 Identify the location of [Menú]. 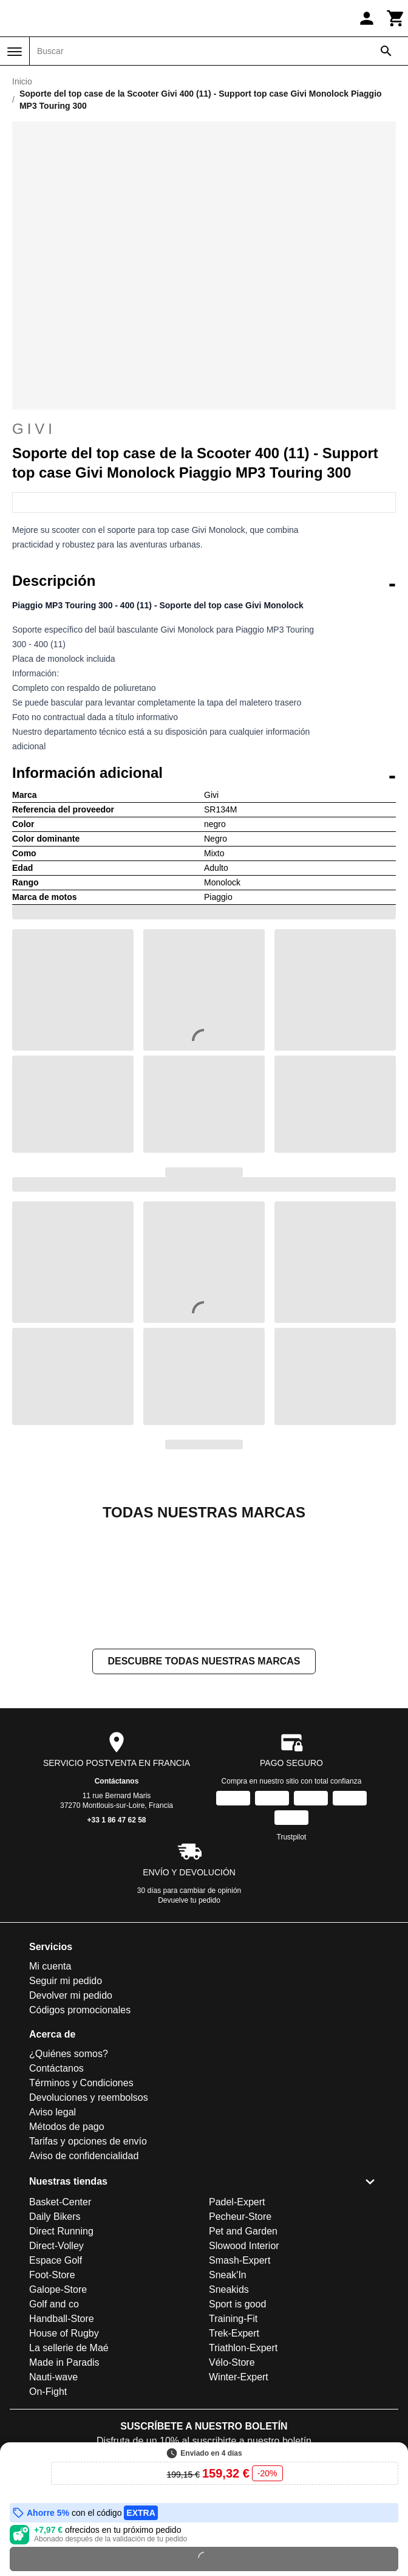
(14, 51).